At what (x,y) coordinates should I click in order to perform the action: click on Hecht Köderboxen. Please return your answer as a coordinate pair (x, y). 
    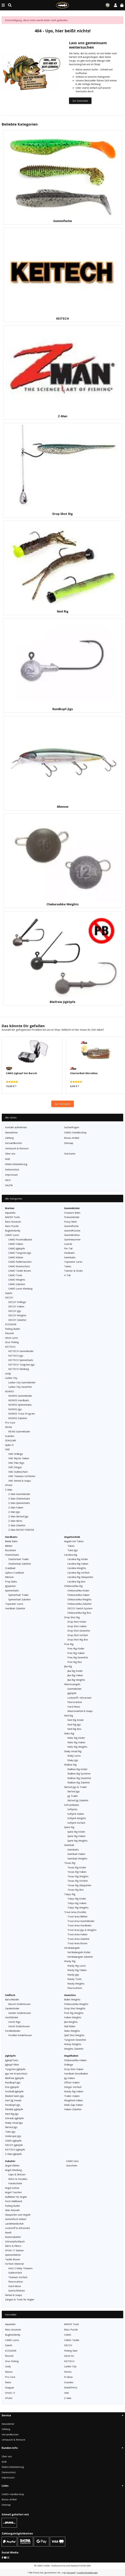
    Looking at the image, I should click on (19, 2026).